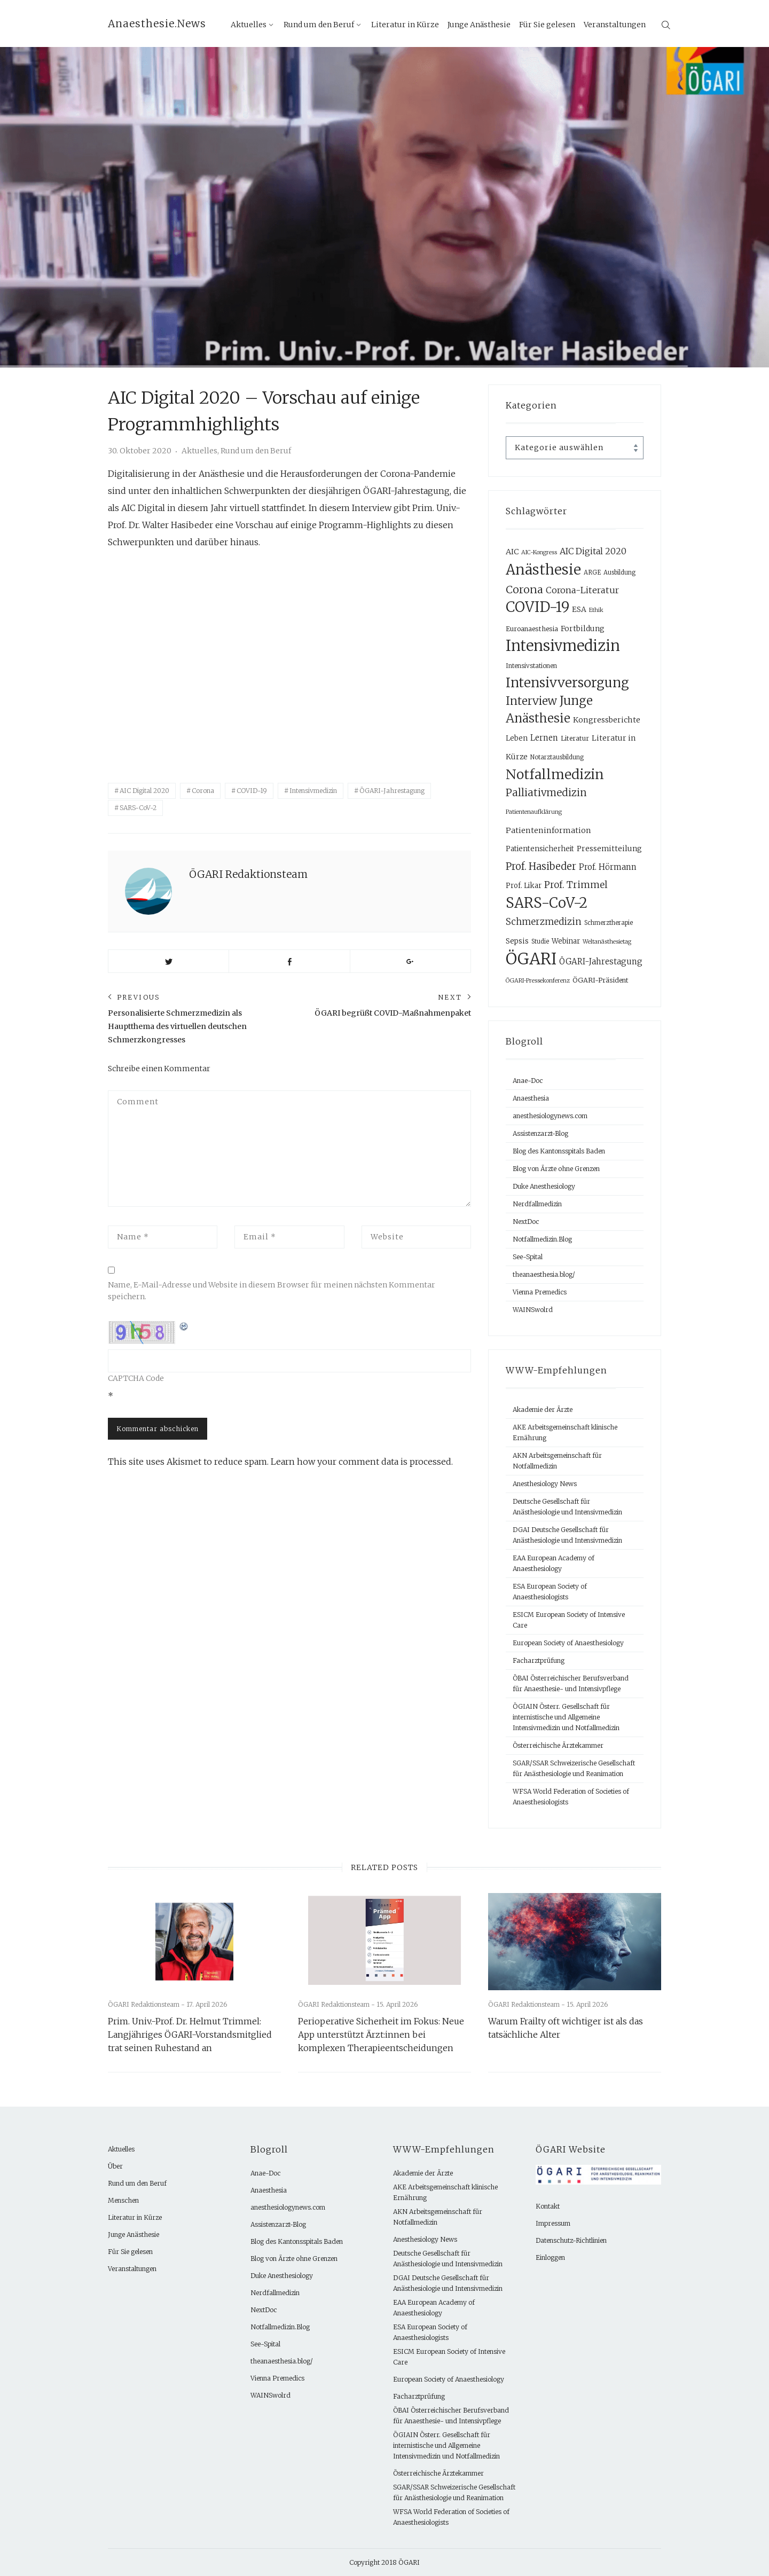 The height and width of the screenshot is (2576, 769). Describe the element at coordinates (568, 1643) in the screenshot. I see `European Society of Anaesthesiology` at that location.